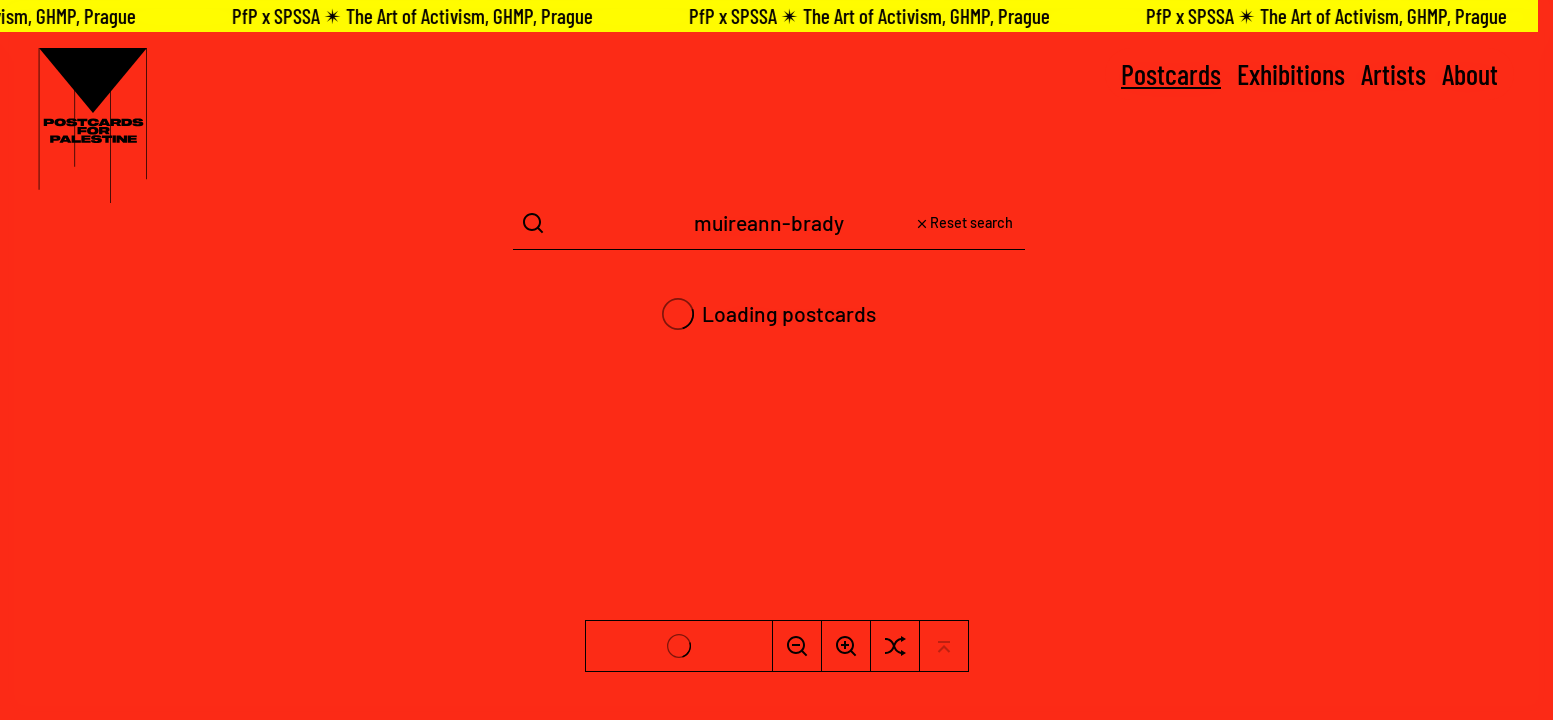 This screenshot has width=1553, height=720. What do you see at coordinates (1171, 74) in the screenshot?
I see `Postcards` at bounding box center [1171, 74].